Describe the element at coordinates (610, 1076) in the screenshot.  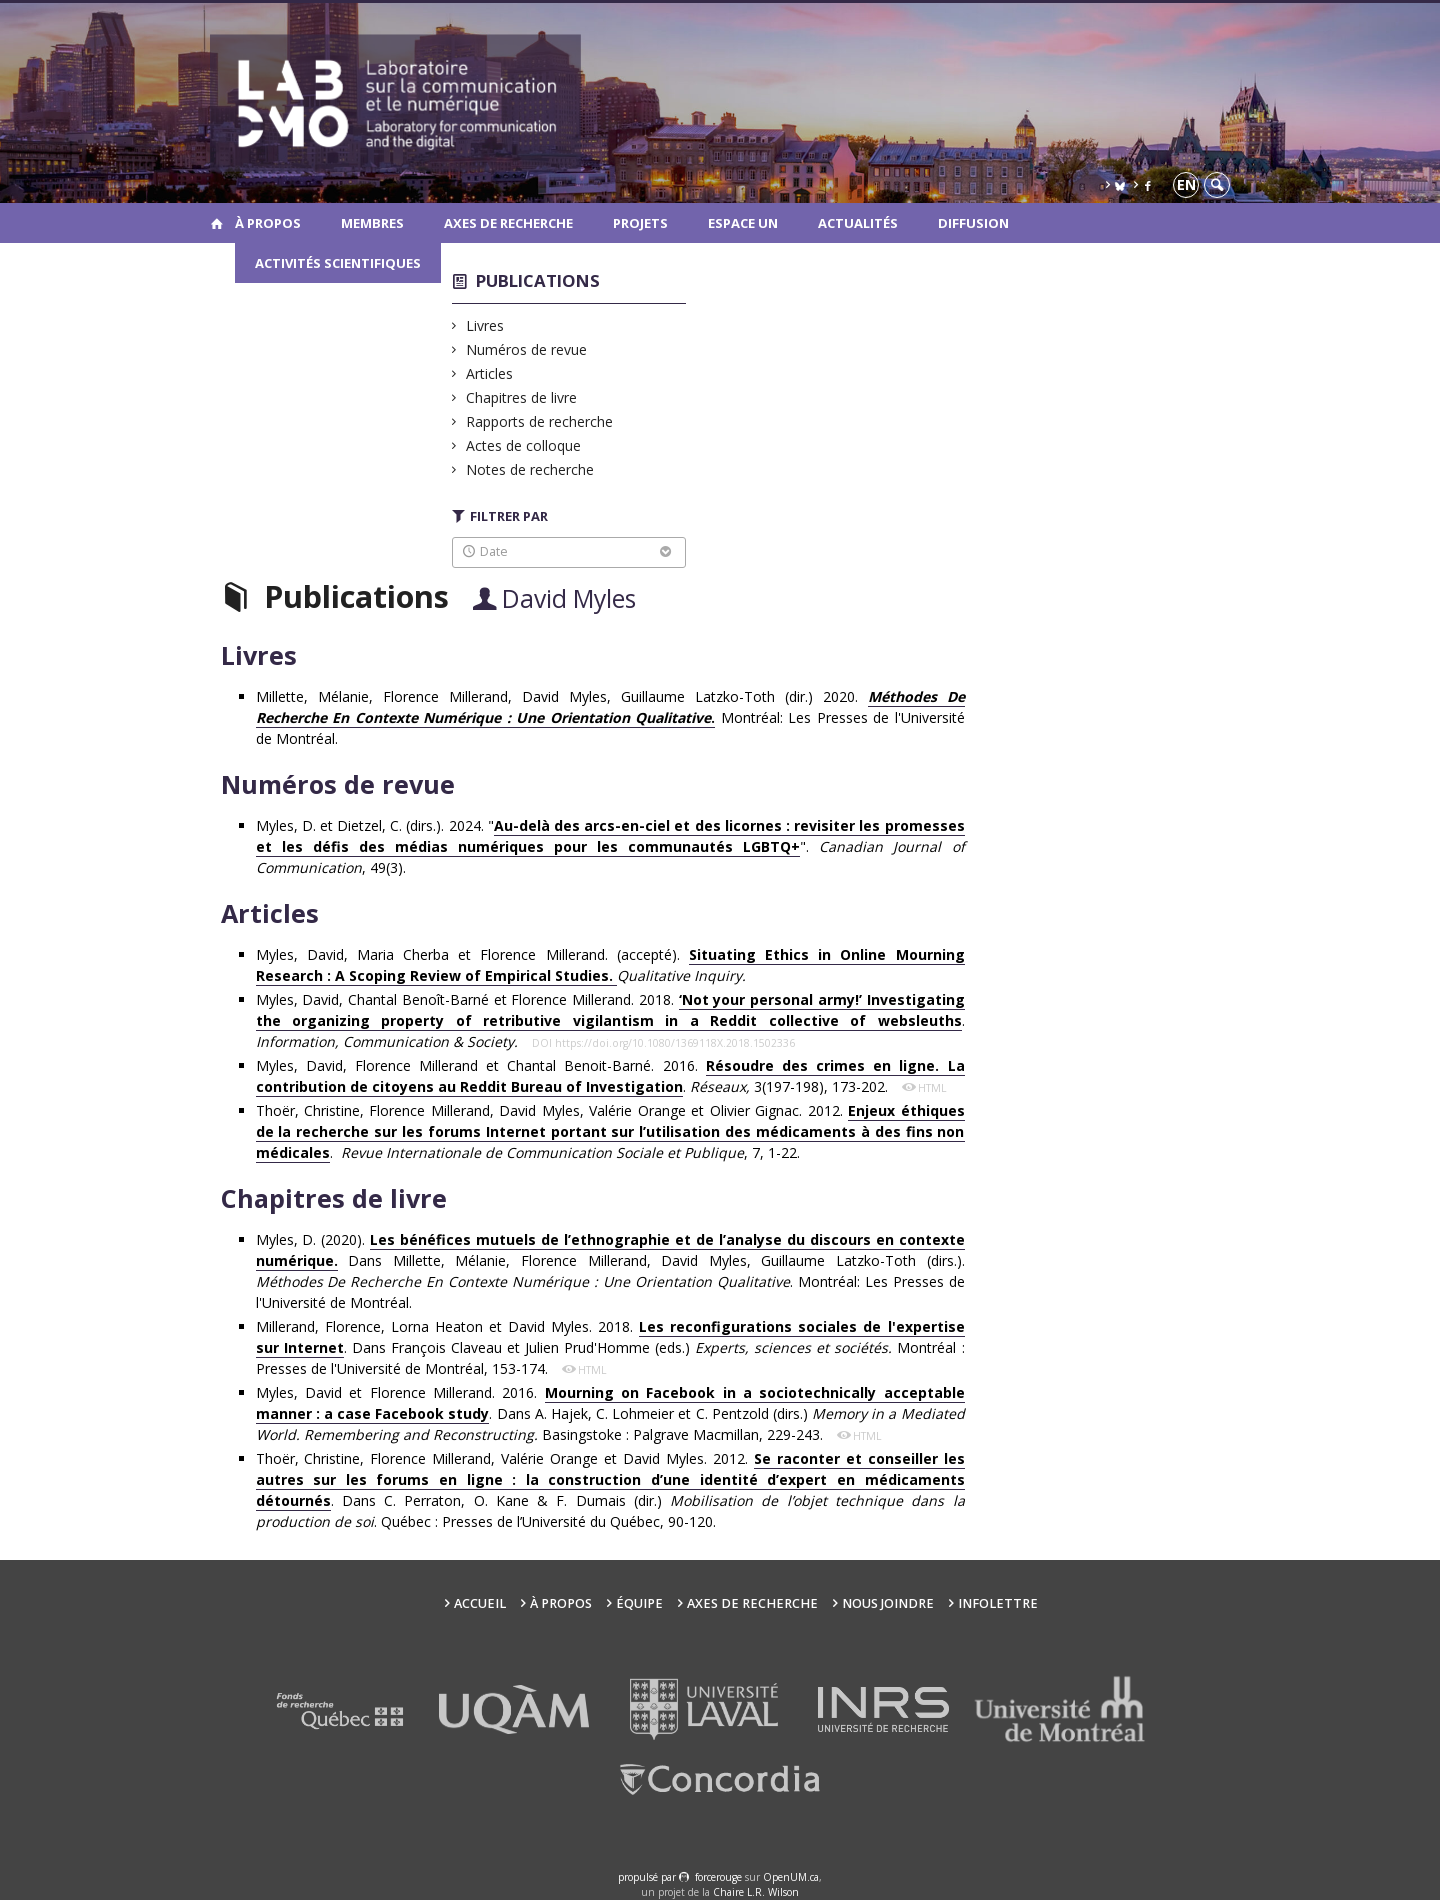
I see `Myles, David, Florence Millerand et Chantal Benoit-Barné. 2016. . 3(197-198), 173-202.` at that location.